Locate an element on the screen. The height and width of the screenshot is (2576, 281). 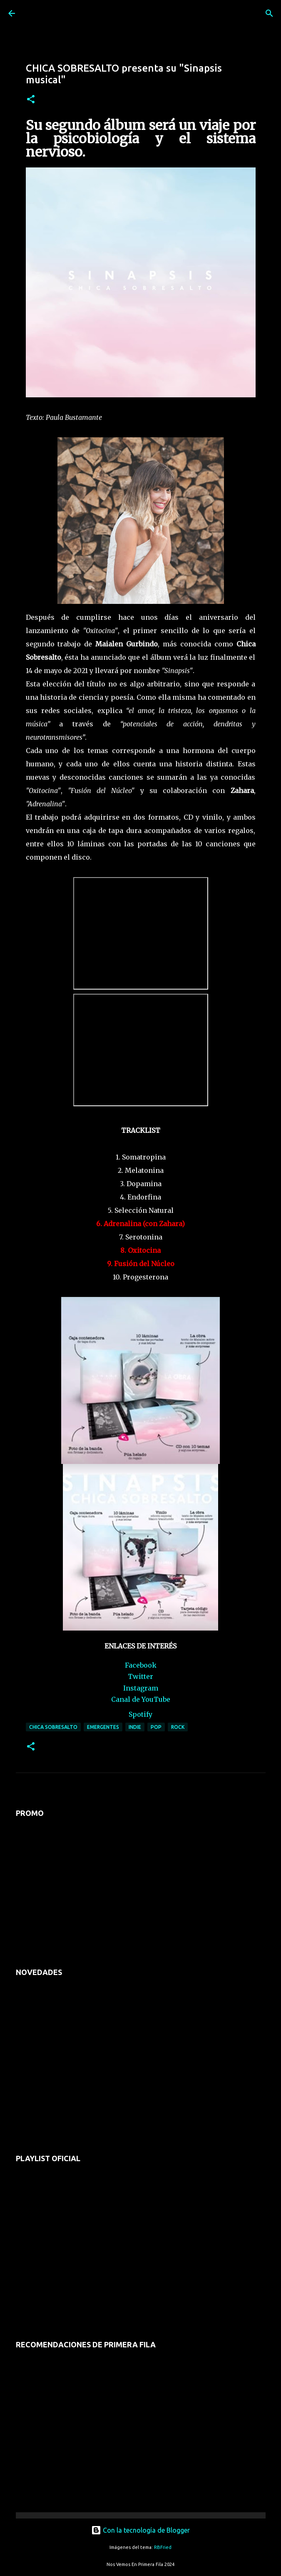
rock is located at coordinates (177, 1727).